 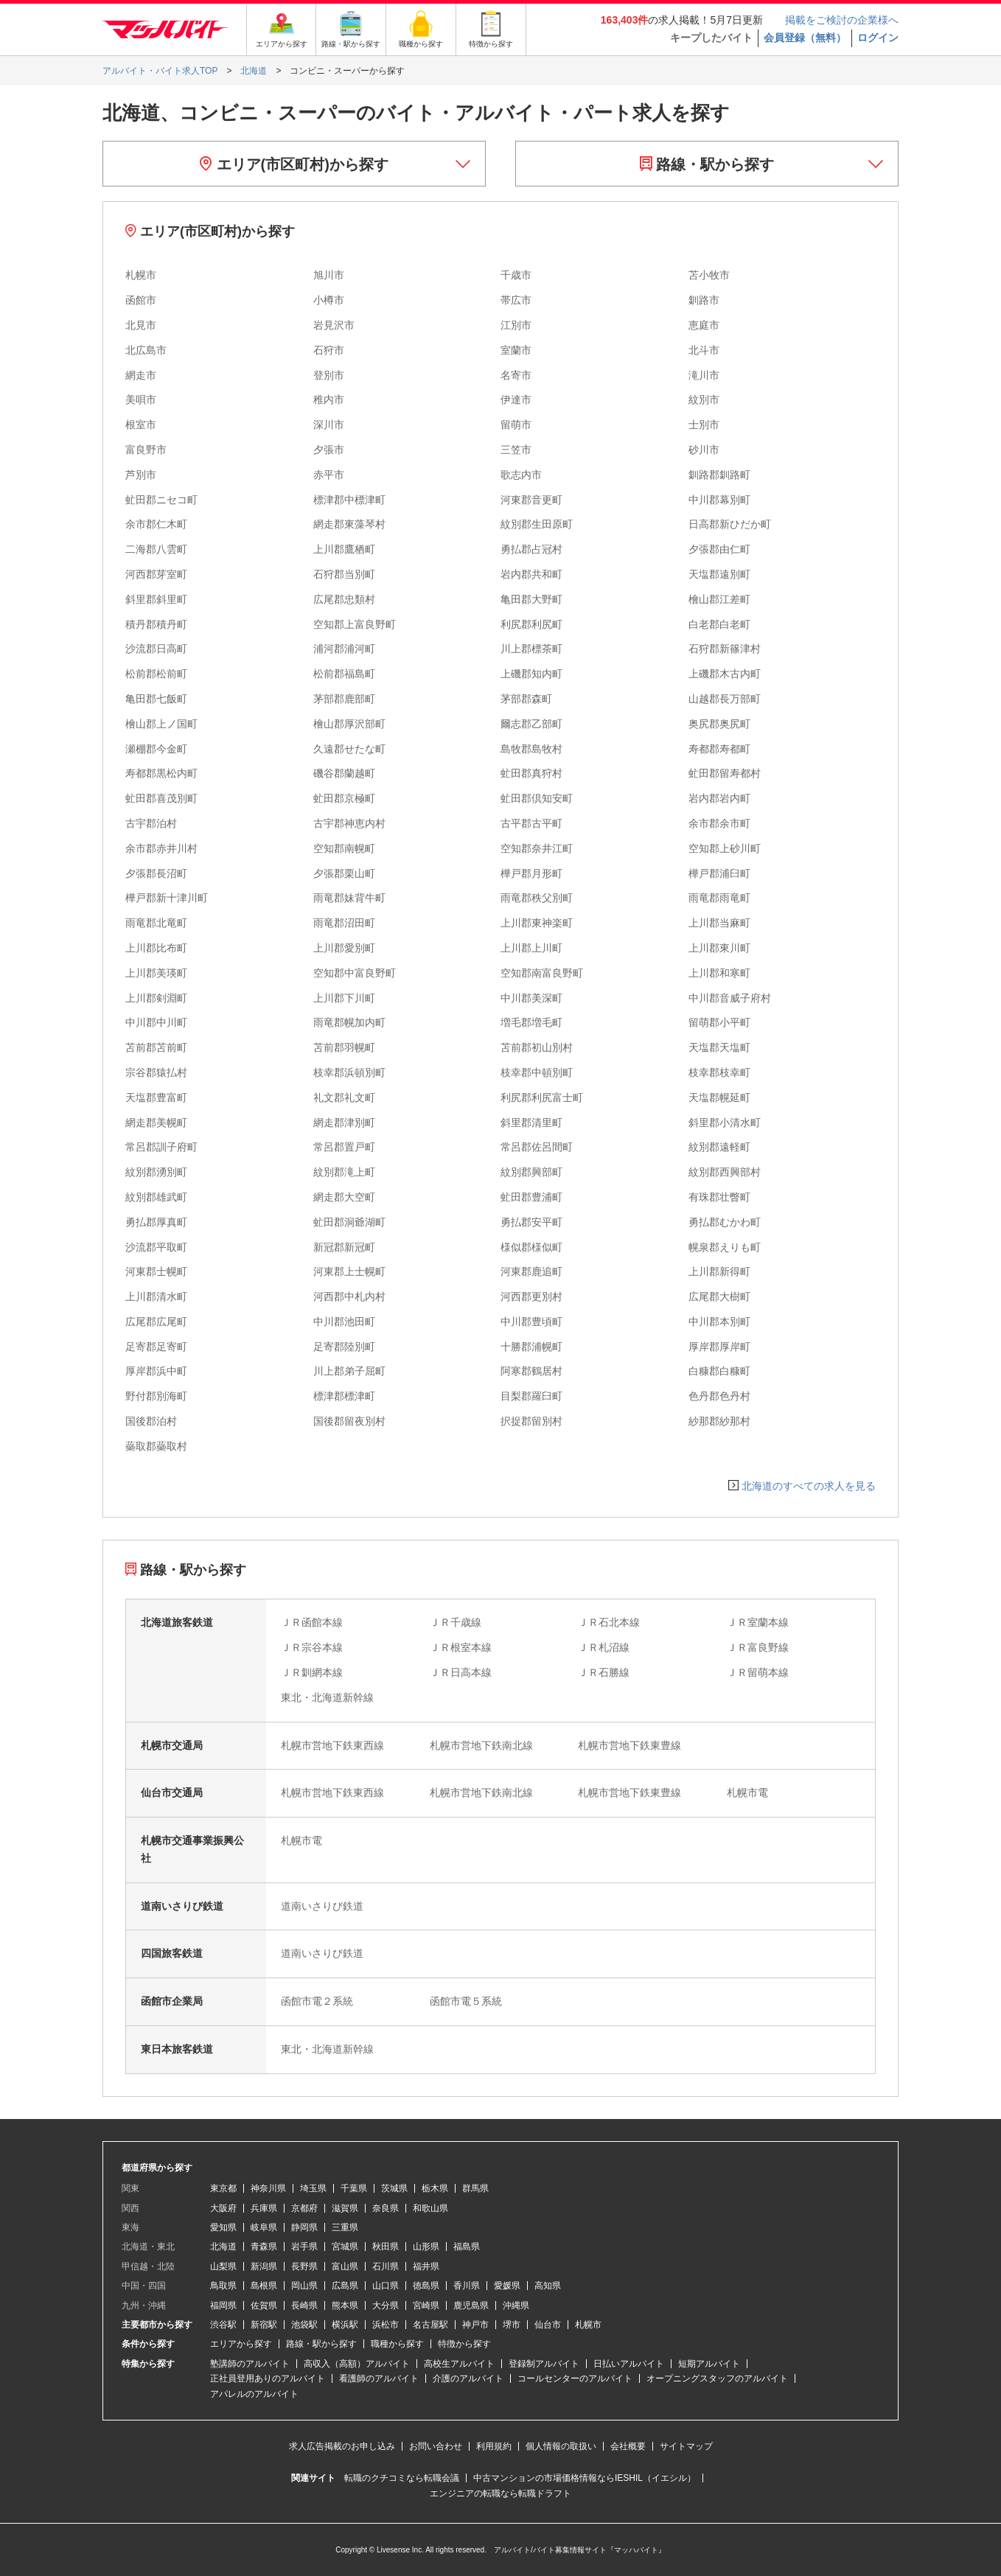 I want to click on 高校生アルバイト, so click(x=459, y=2364).